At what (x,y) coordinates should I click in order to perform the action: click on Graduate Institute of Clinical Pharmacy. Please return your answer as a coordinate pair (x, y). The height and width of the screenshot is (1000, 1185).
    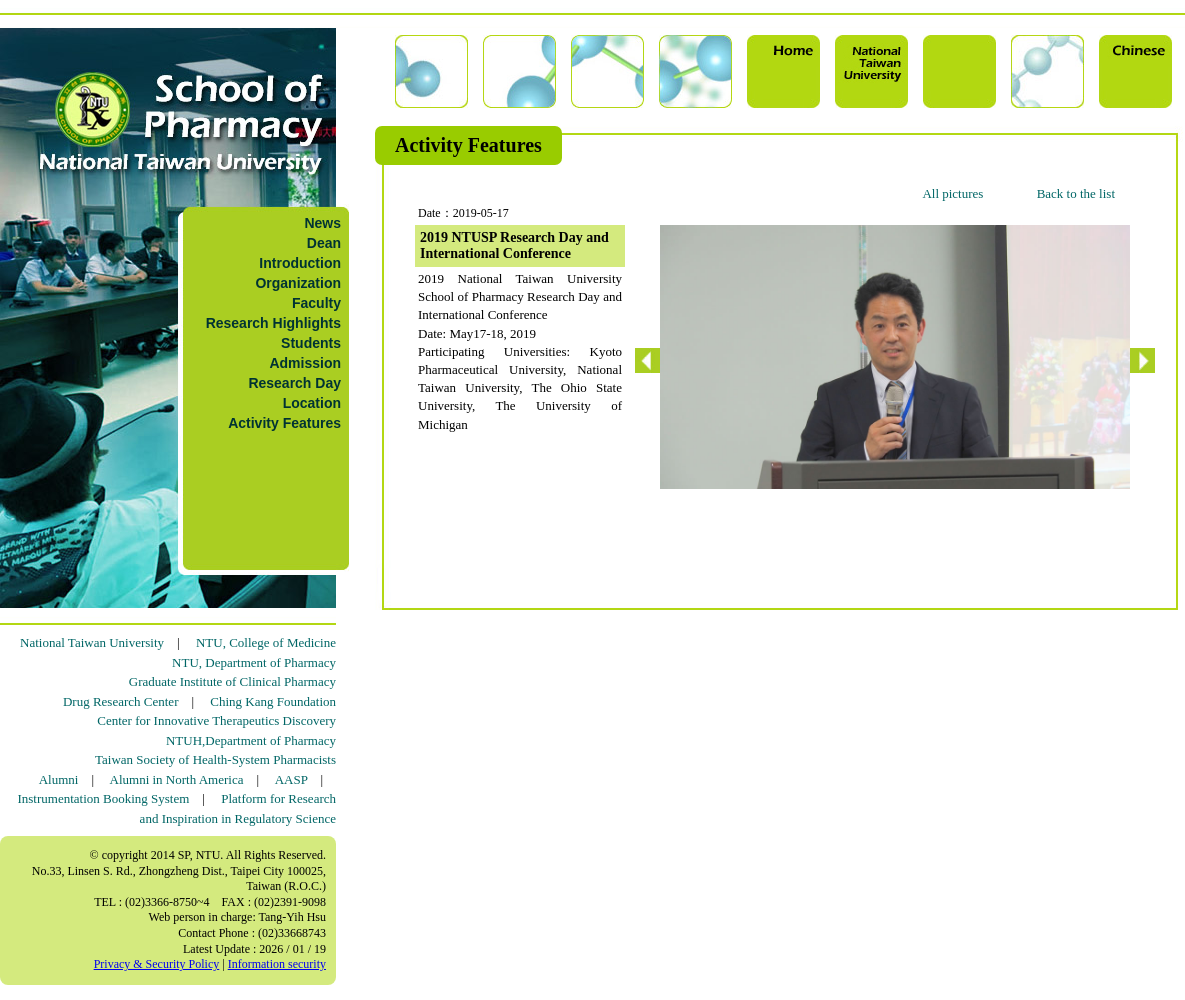
    Looking at the image, I should click on (232, 681).